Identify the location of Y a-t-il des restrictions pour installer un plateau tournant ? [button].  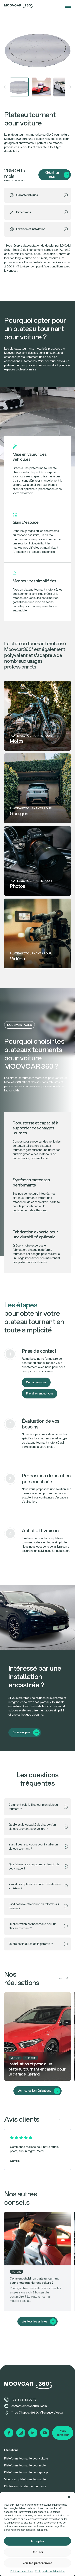
(38, 1846).